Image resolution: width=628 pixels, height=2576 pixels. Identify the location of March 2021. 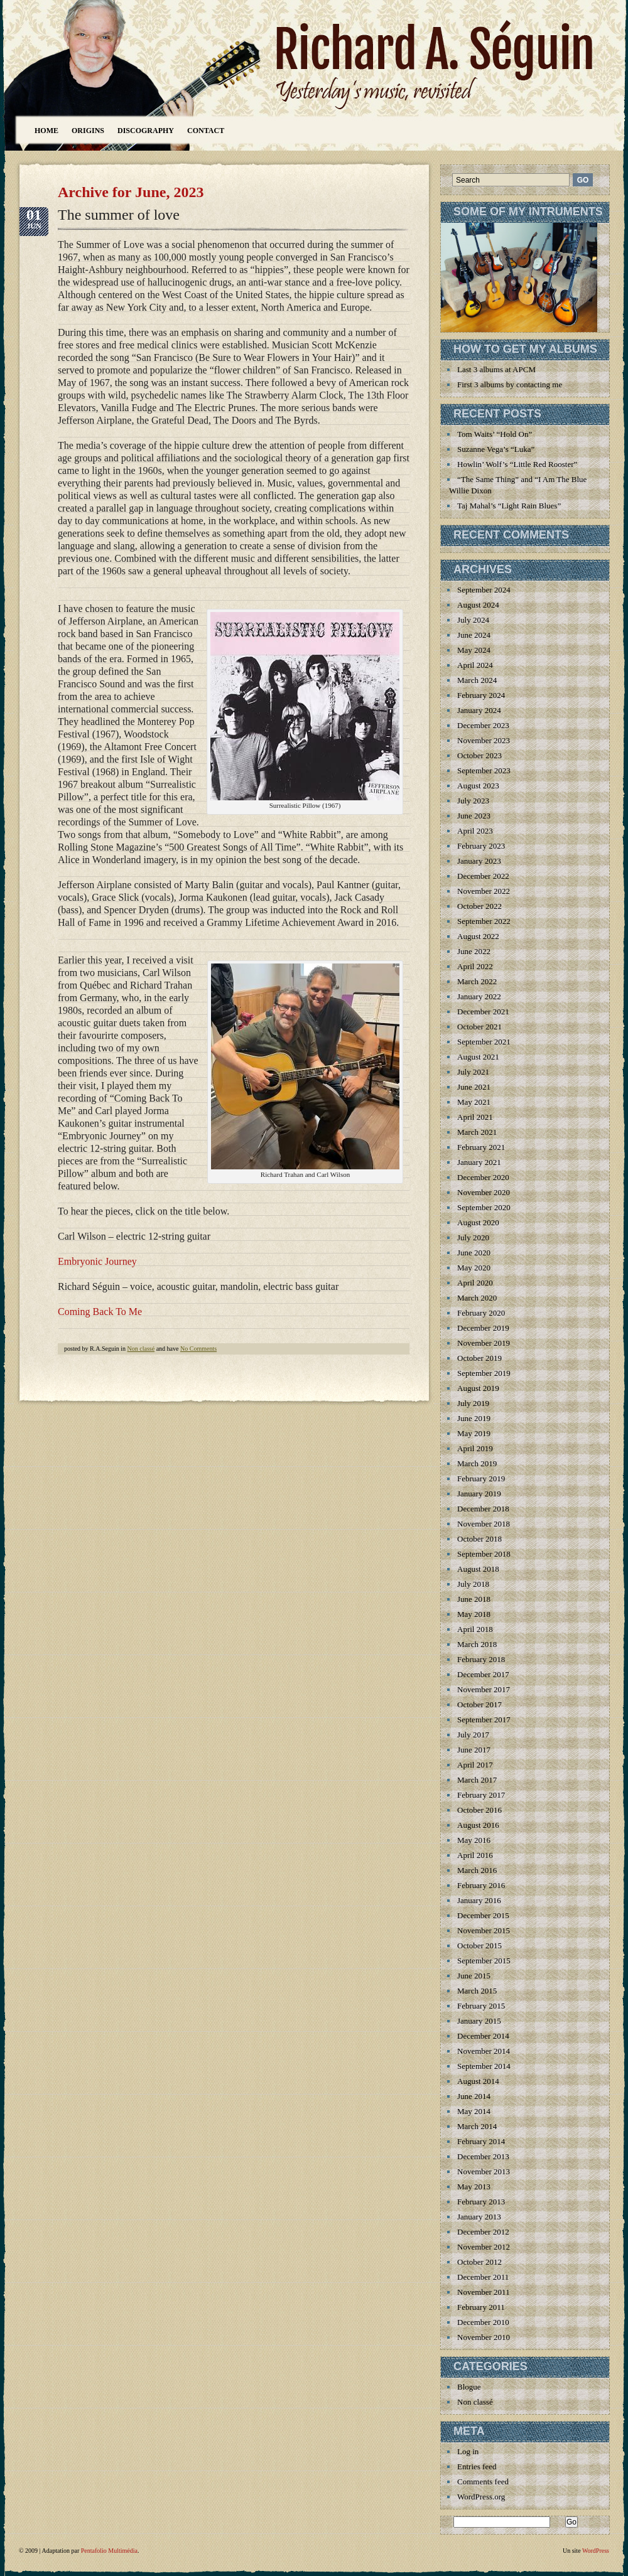
(477, 1132).